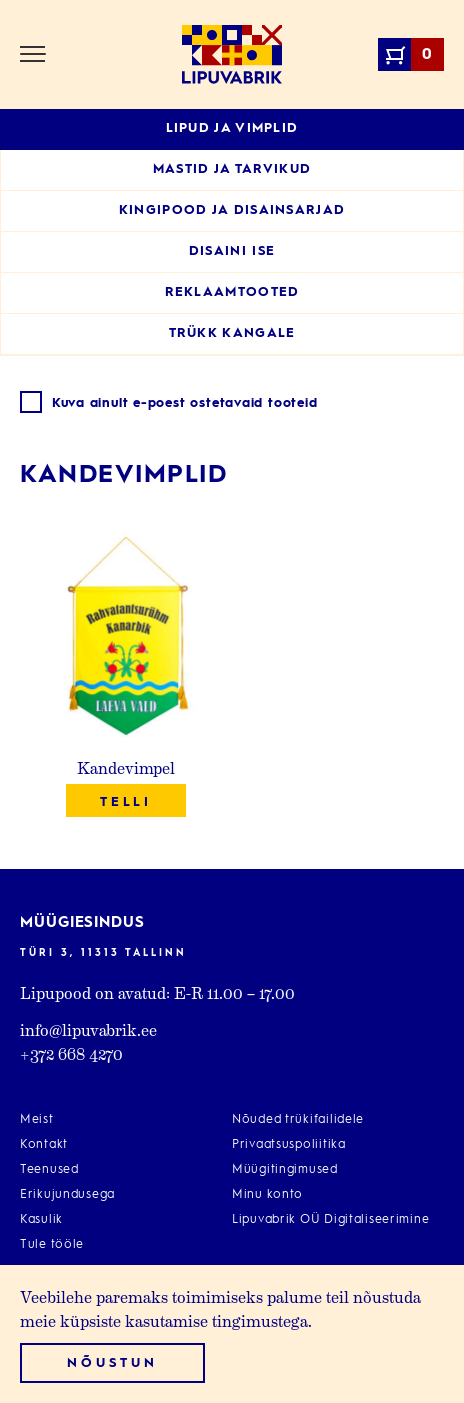  Describe the element at coordinates (289, 1145) in the screenshot. I see `Privaatsuspoliitika` at that location.